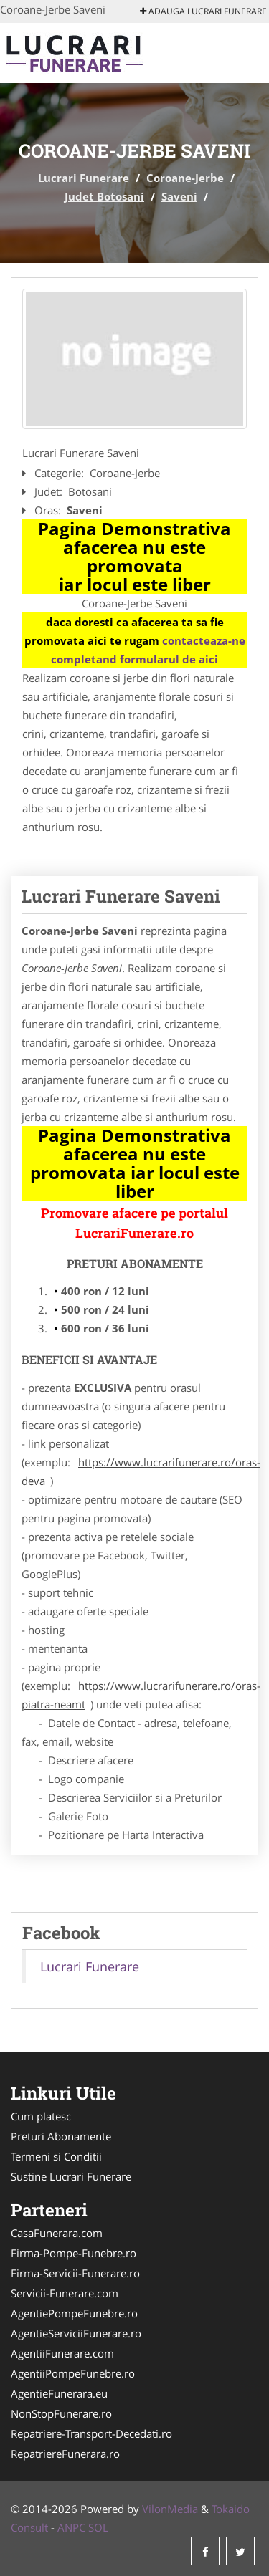 Image resolution: width=269 pixels, height=2576 pixels. I want to click on Firma-Pompe-Funebre.ro, so click(73, 2252).